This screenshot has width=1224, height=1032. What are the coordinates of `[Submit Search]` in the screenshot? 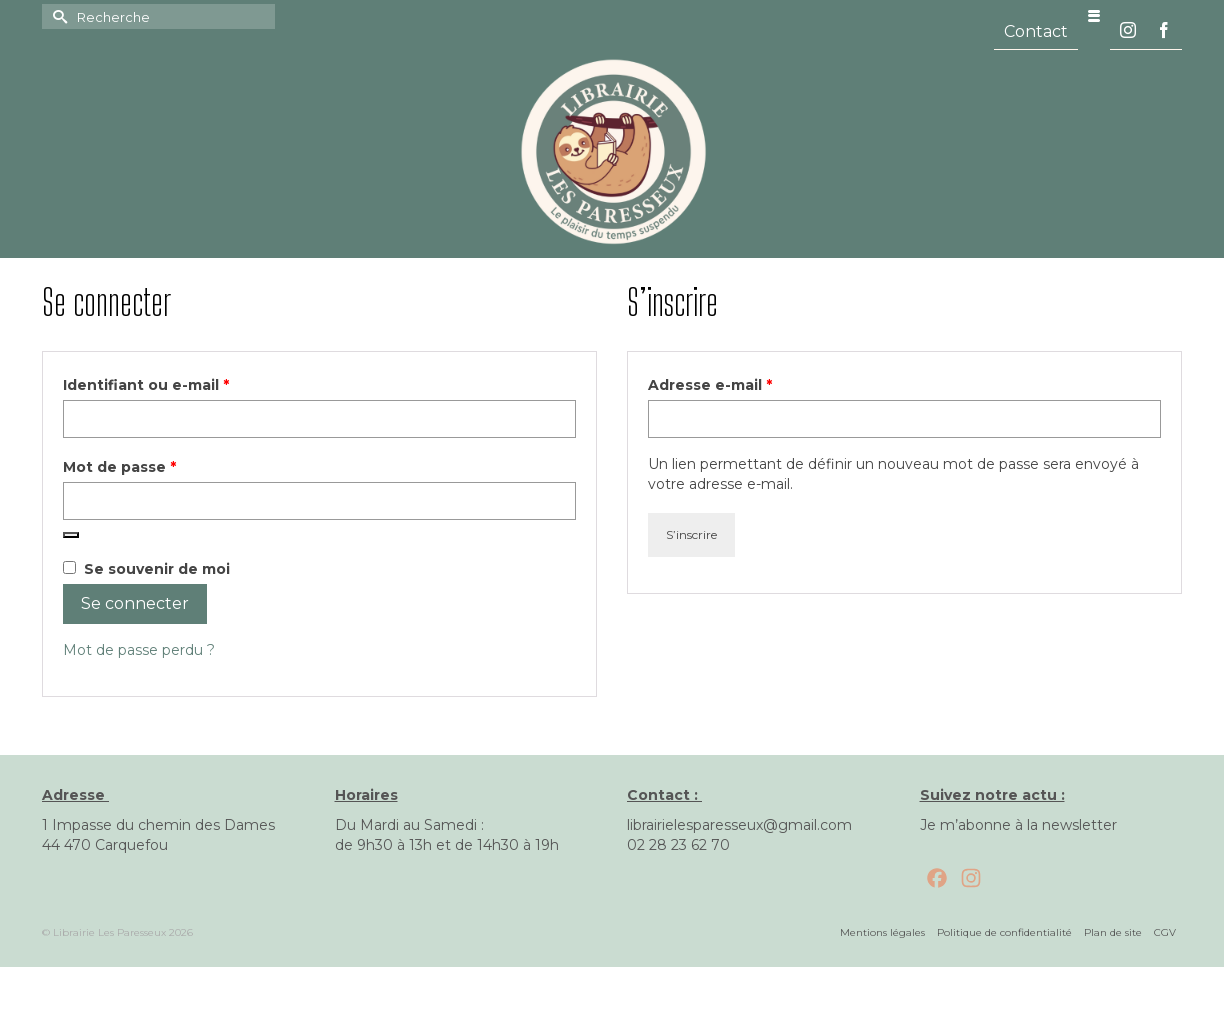 It's located at (57, 16).